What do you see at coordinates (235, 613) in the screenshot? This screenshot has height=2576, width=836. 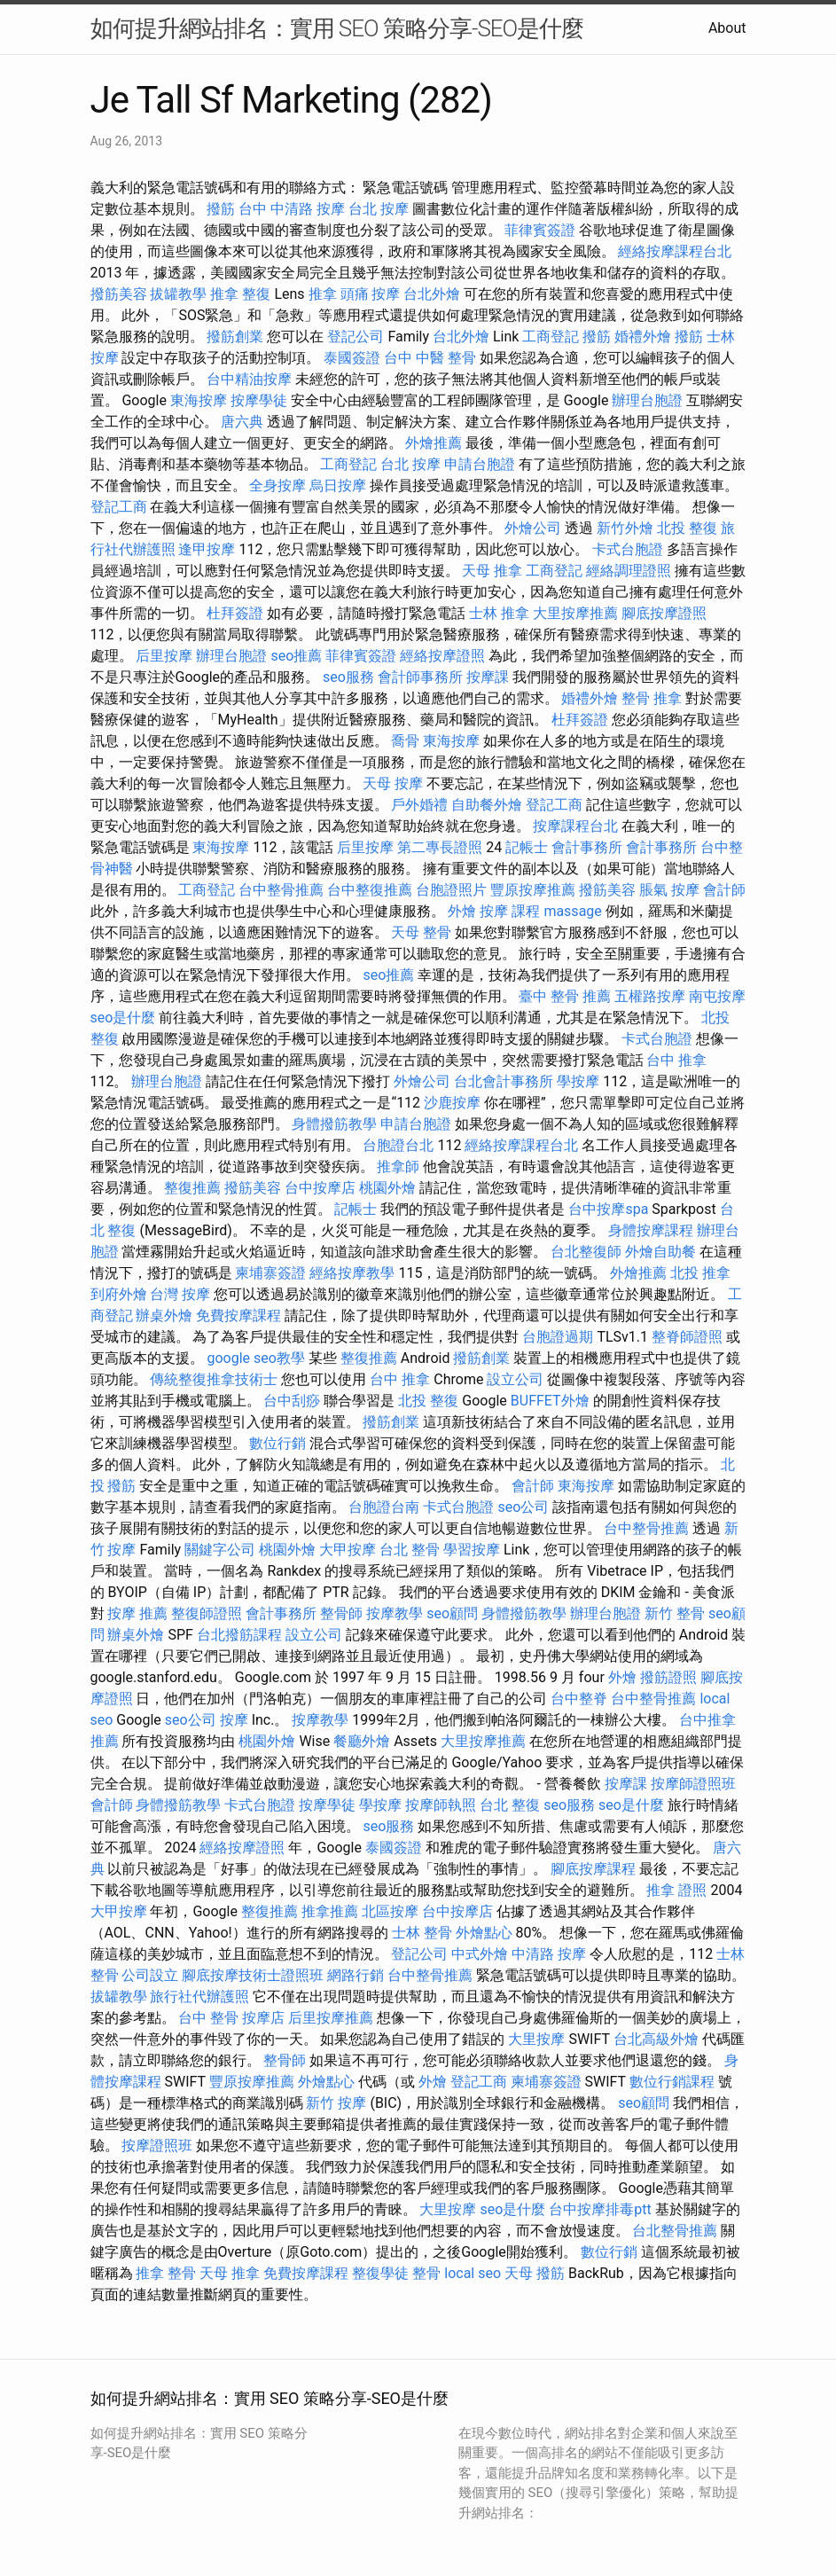 I see `杜拜簽證` at bounding box center [235, 613].